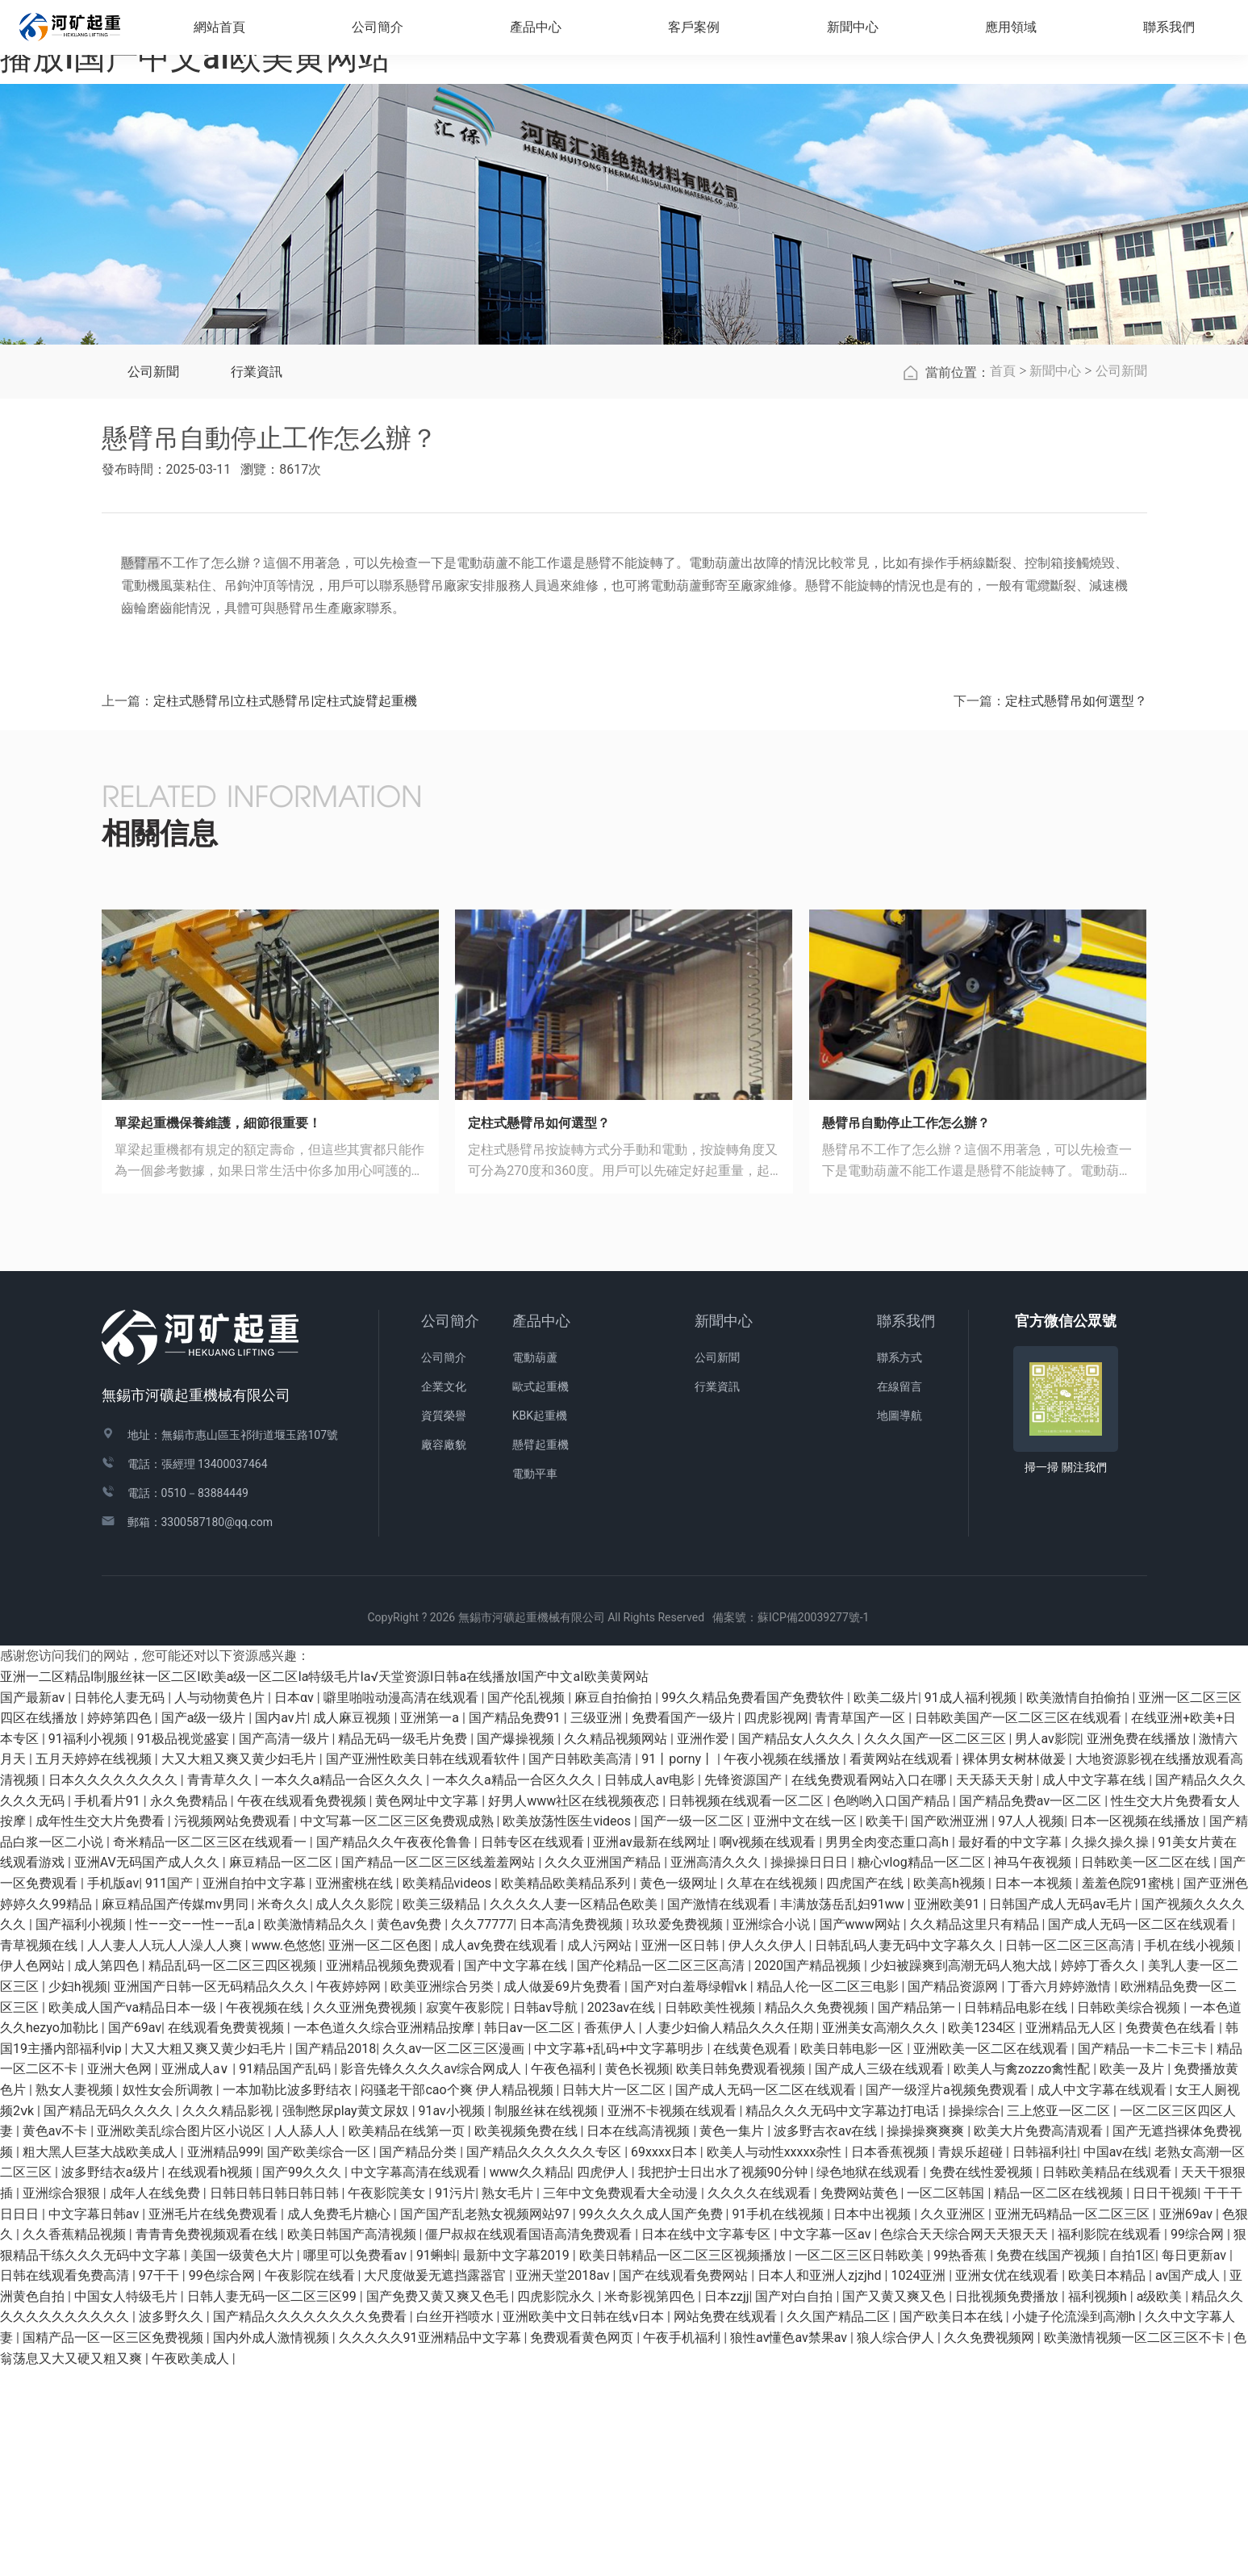 The width and height of the screenshot is (1248, 2576). I want to click on 婷婷丁香久久, so click(1101, 2173).